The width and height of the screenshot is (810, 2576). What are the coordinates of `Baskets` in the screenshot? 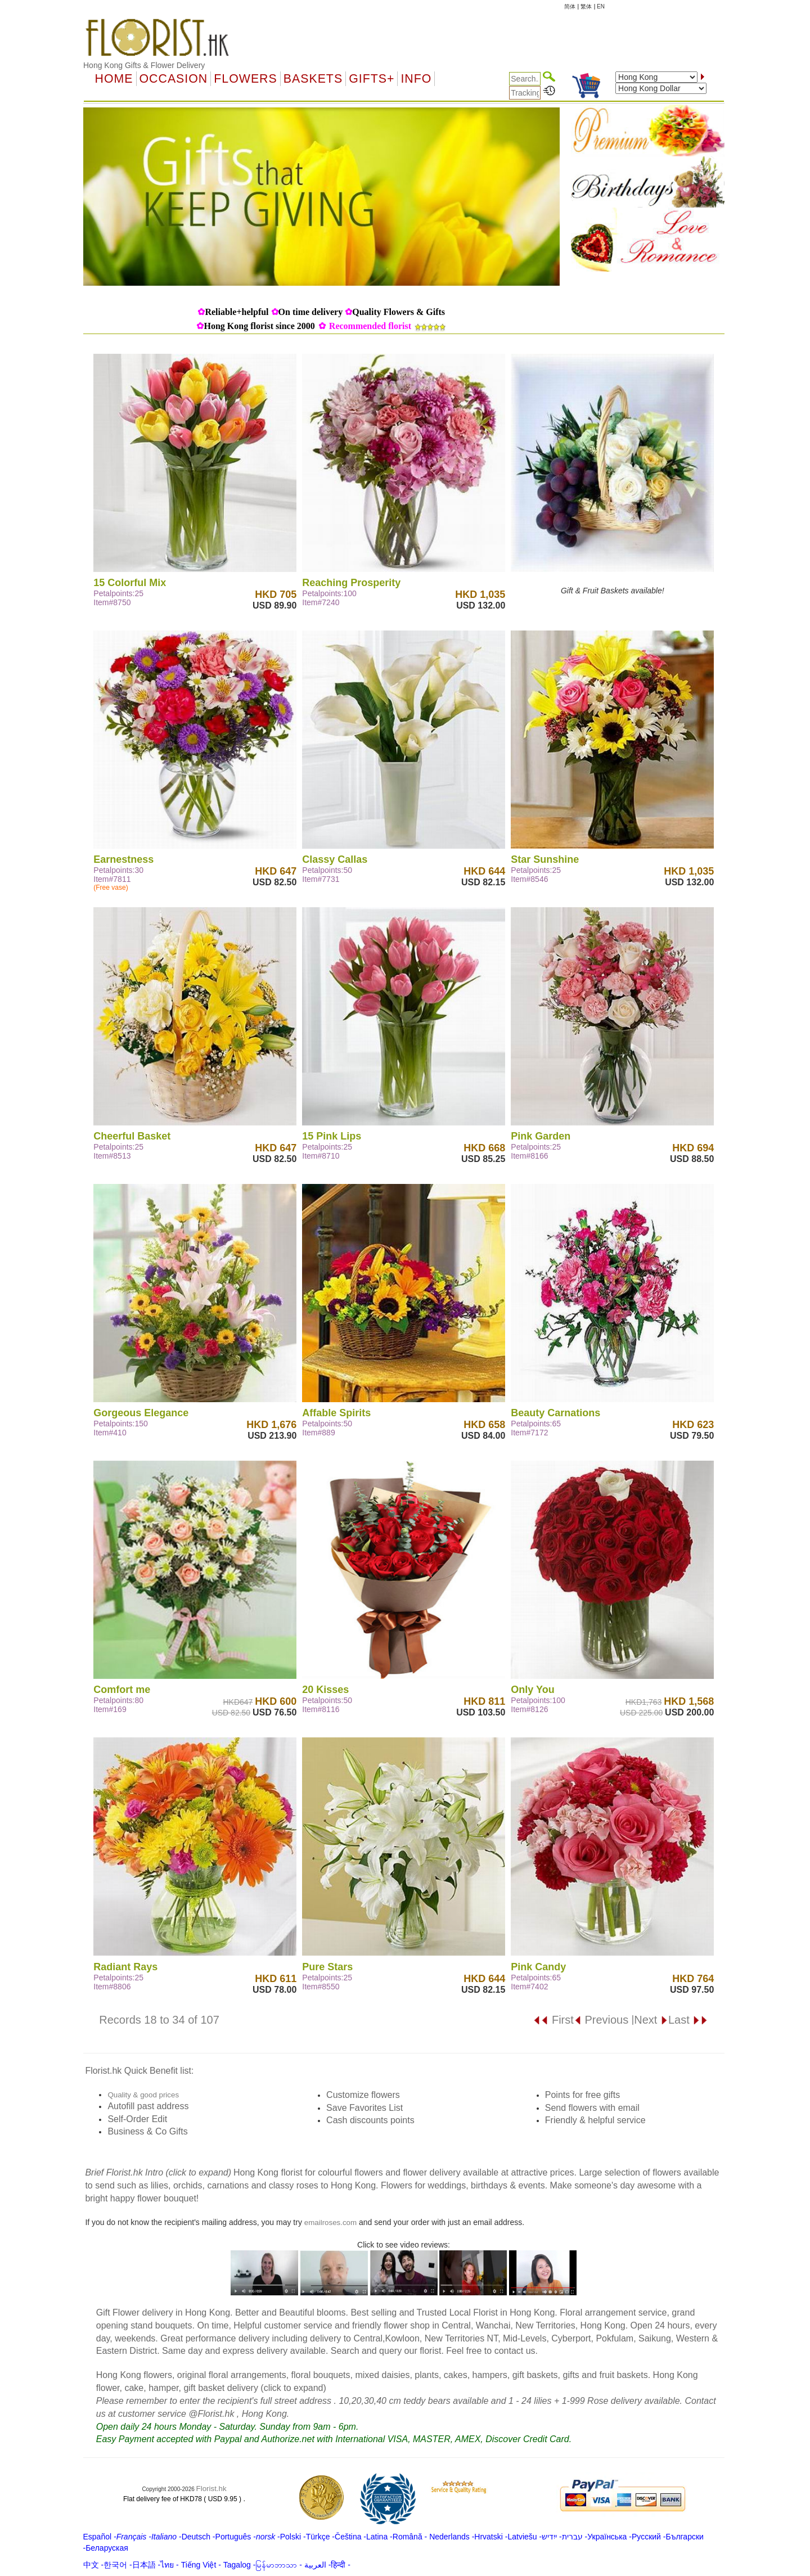 It's located at (313, 78).